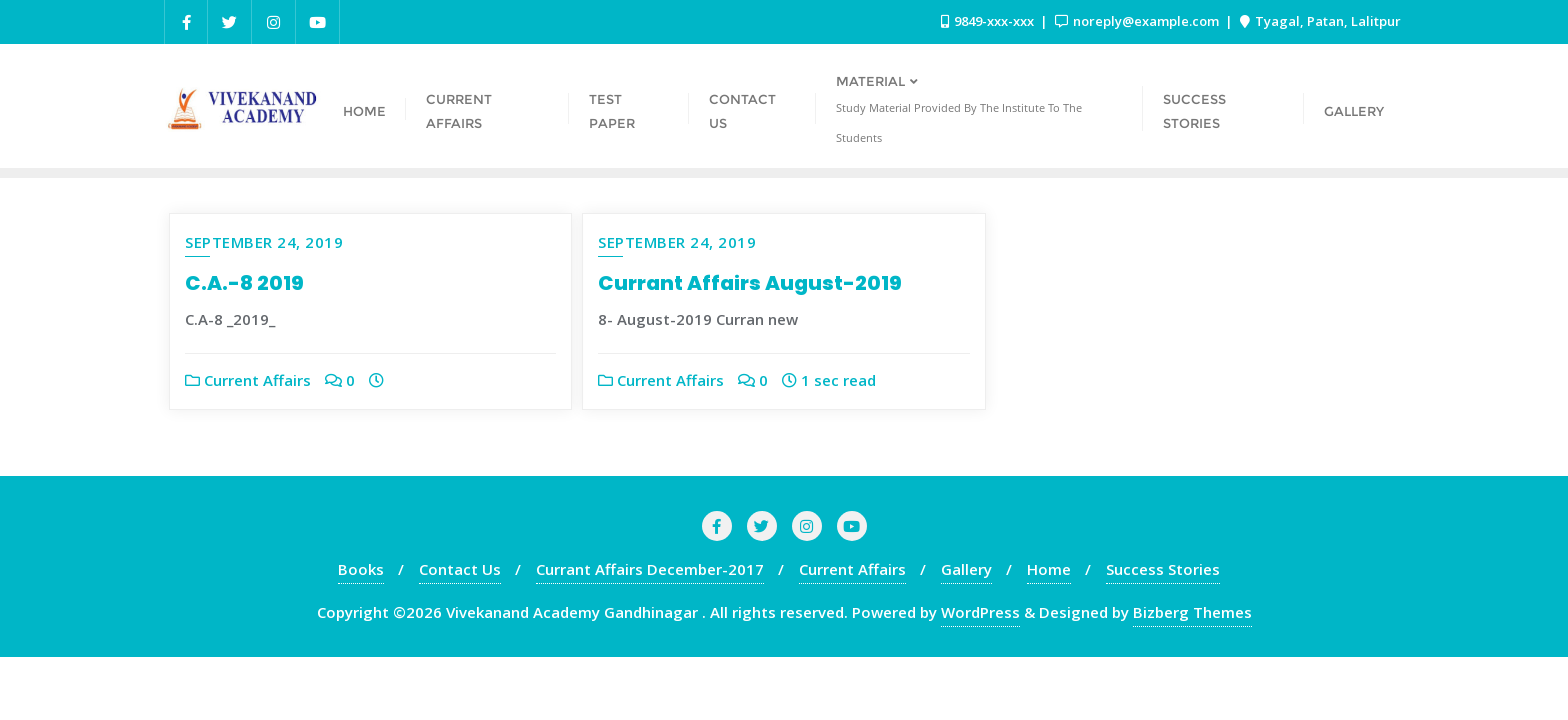 Image resolution: width=1568 pixels, height=720 pixels. What do you see at coordinates (650, 569) in the screenshot?
I see `Currant Affairs December-2017` at bounding box center [650, 569].